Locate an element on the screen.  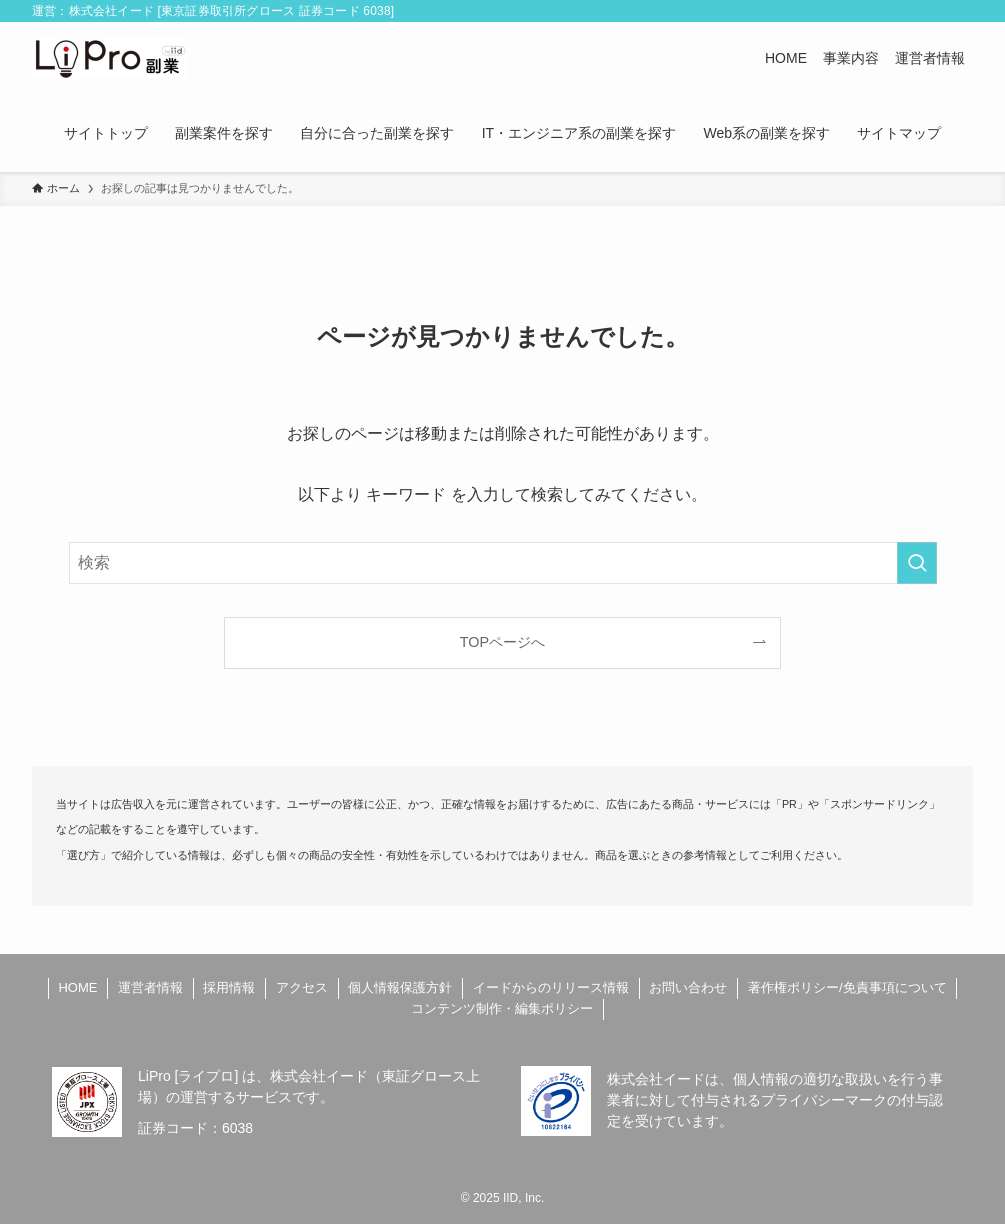
TOPページへ is located at coordinates (502, 642).